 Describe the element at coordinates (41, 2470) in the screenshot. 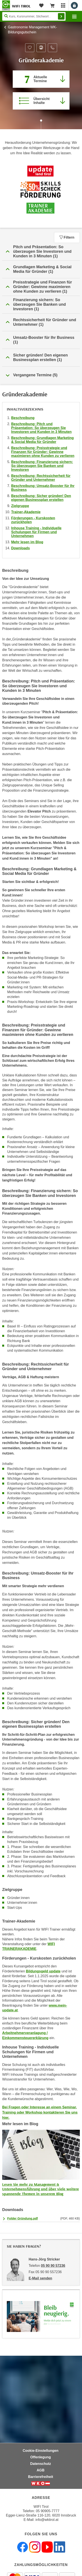

I see `AGB` at that location.